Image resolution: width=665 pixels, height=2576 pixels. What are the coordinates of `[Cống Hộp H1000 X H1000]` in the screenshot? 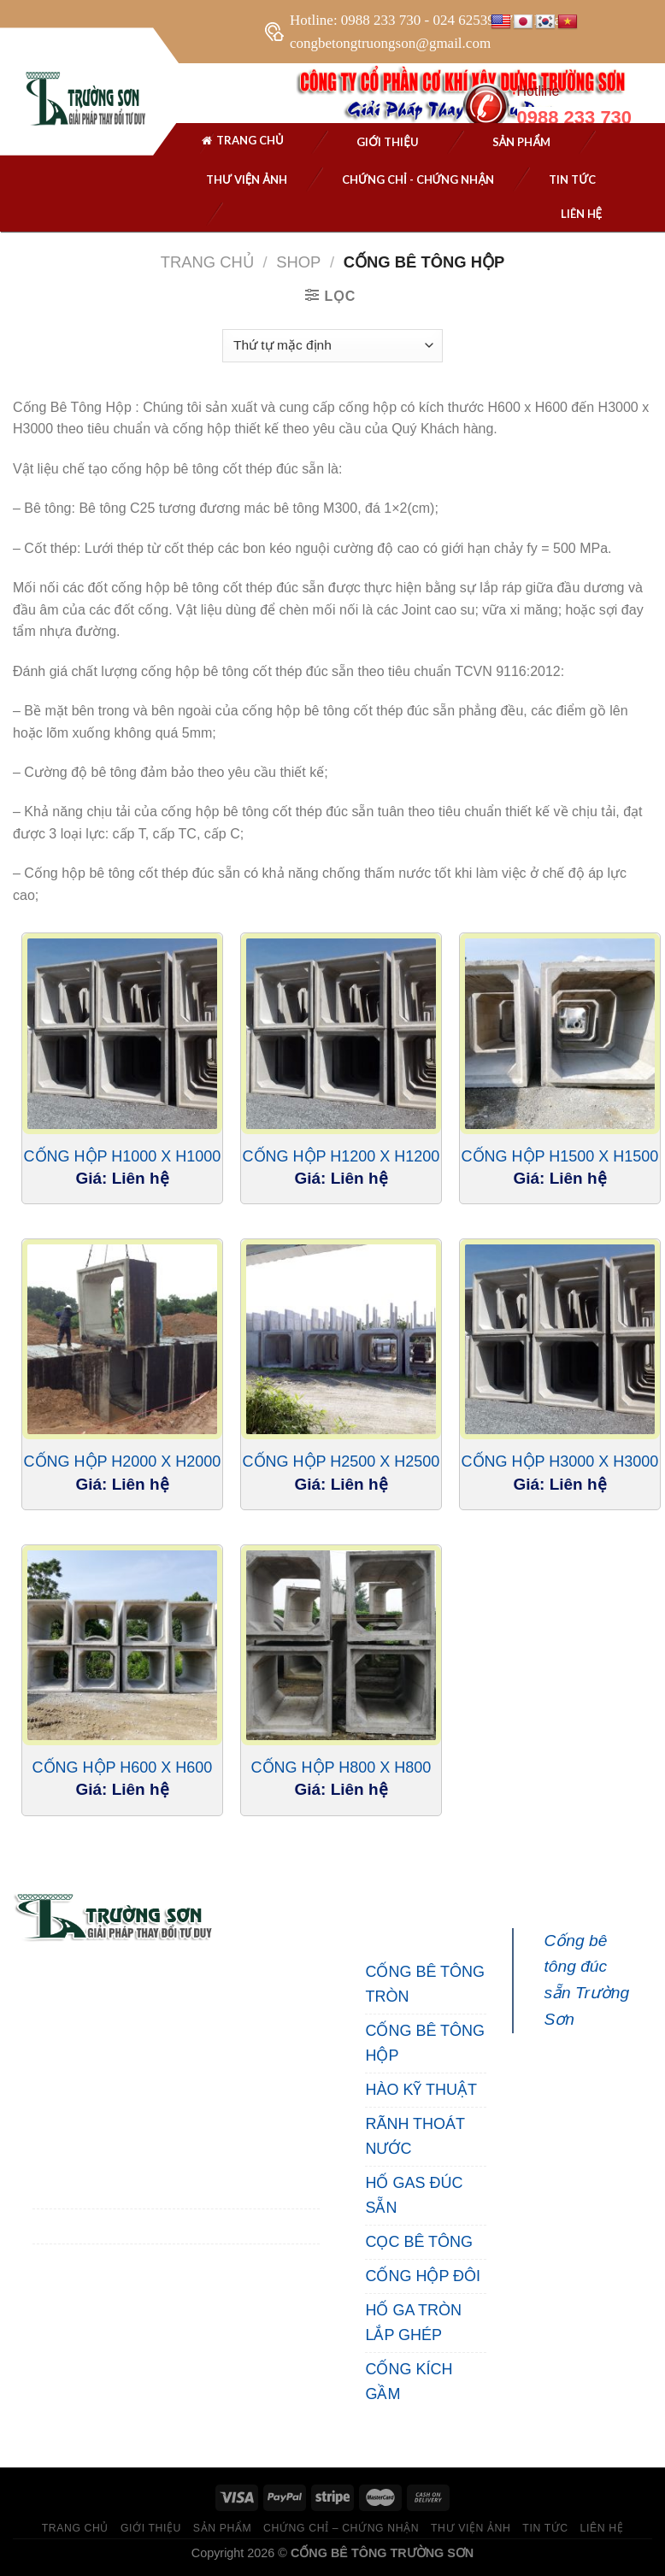 It's located at (122, 1033).